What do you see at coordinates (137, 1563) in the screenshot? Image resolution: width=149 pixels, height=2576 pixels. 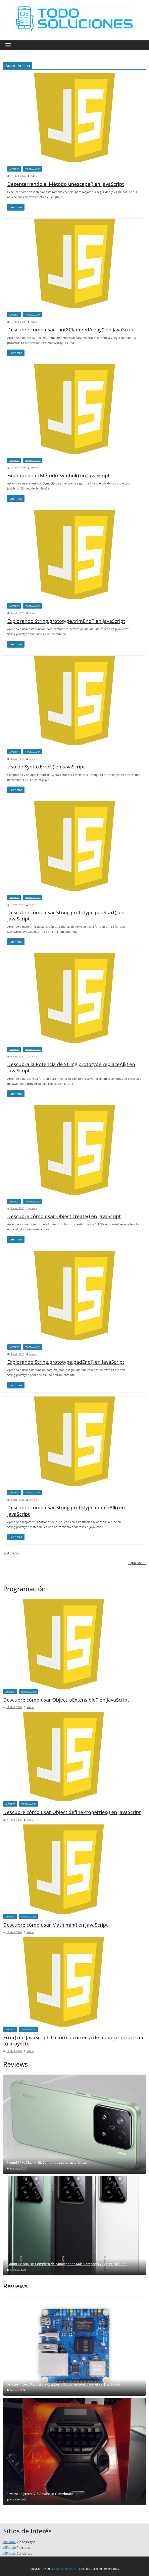 I see `Siguiente →` at bounding box center [137, 1563].